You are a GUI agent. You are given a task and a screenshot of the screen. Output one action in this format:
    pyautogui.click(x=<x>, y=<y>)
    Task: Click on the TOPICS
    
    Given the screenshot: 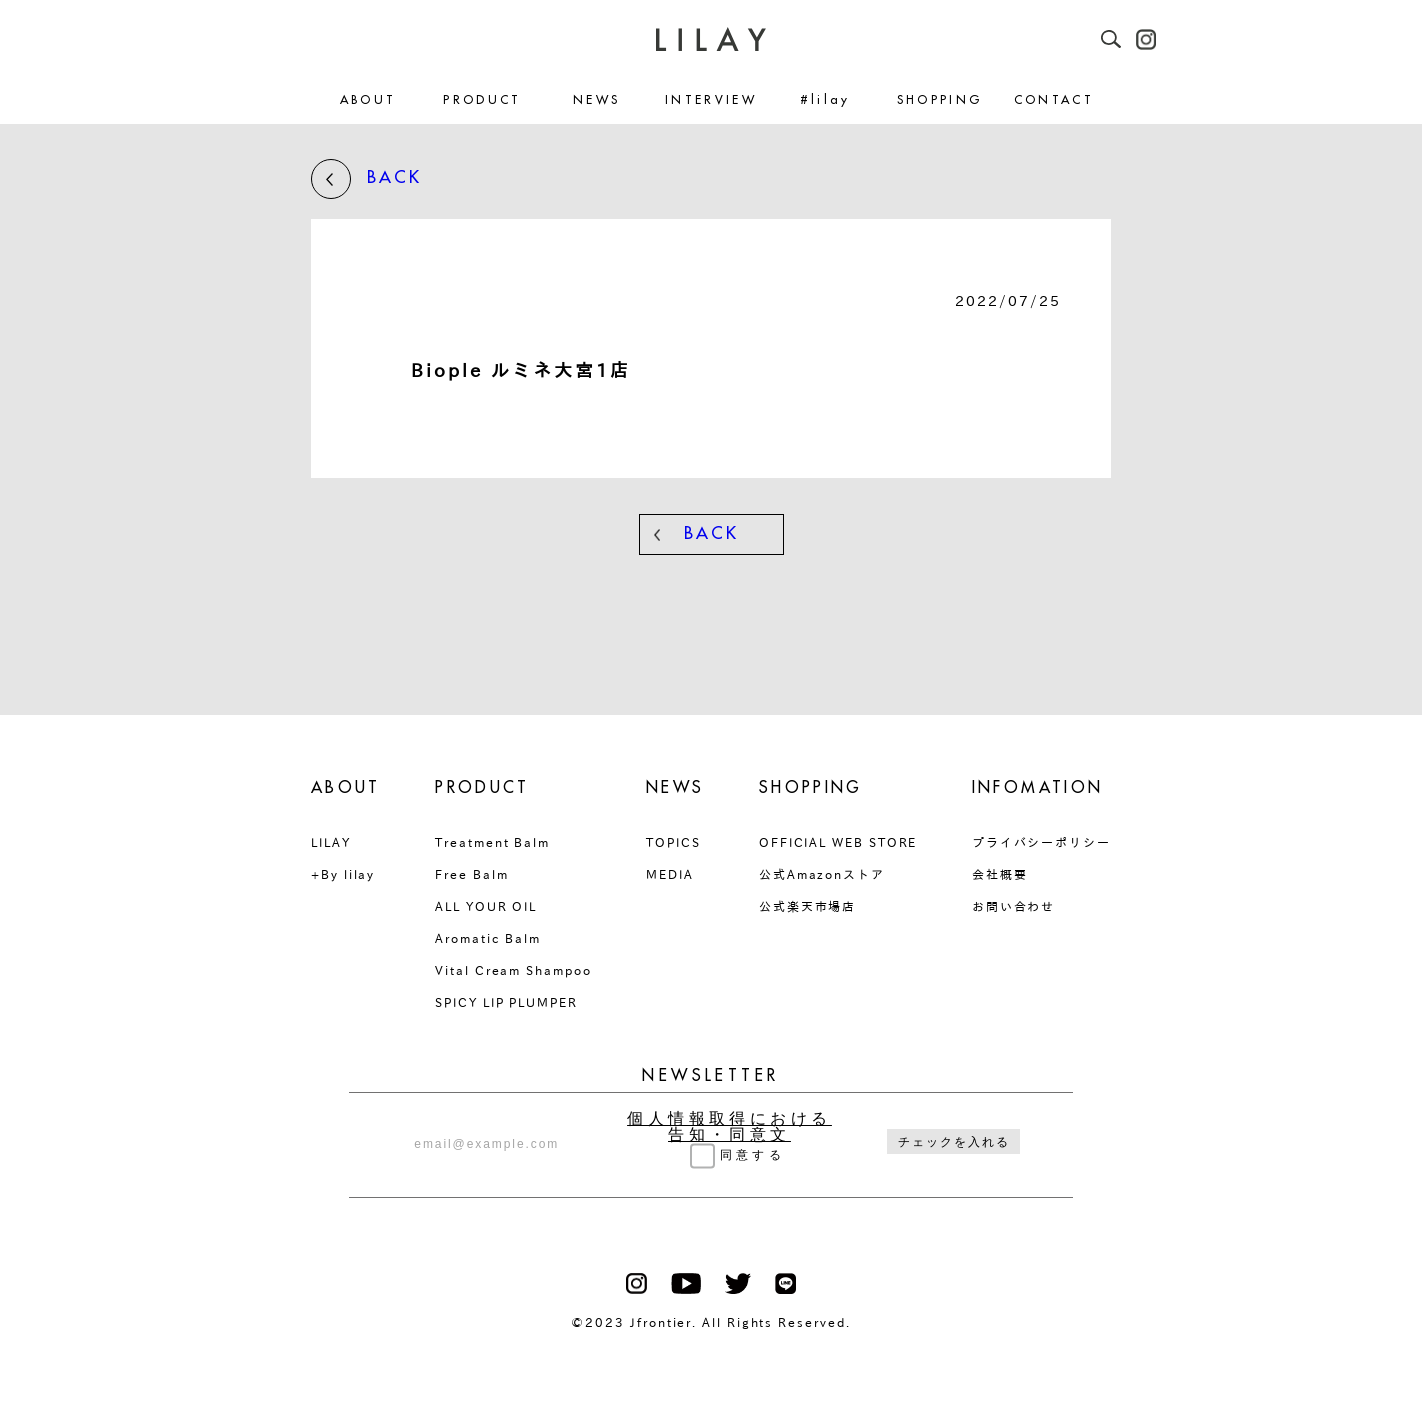 What is the action you would take?
    pyautogui.click(x=673, y=842)
    